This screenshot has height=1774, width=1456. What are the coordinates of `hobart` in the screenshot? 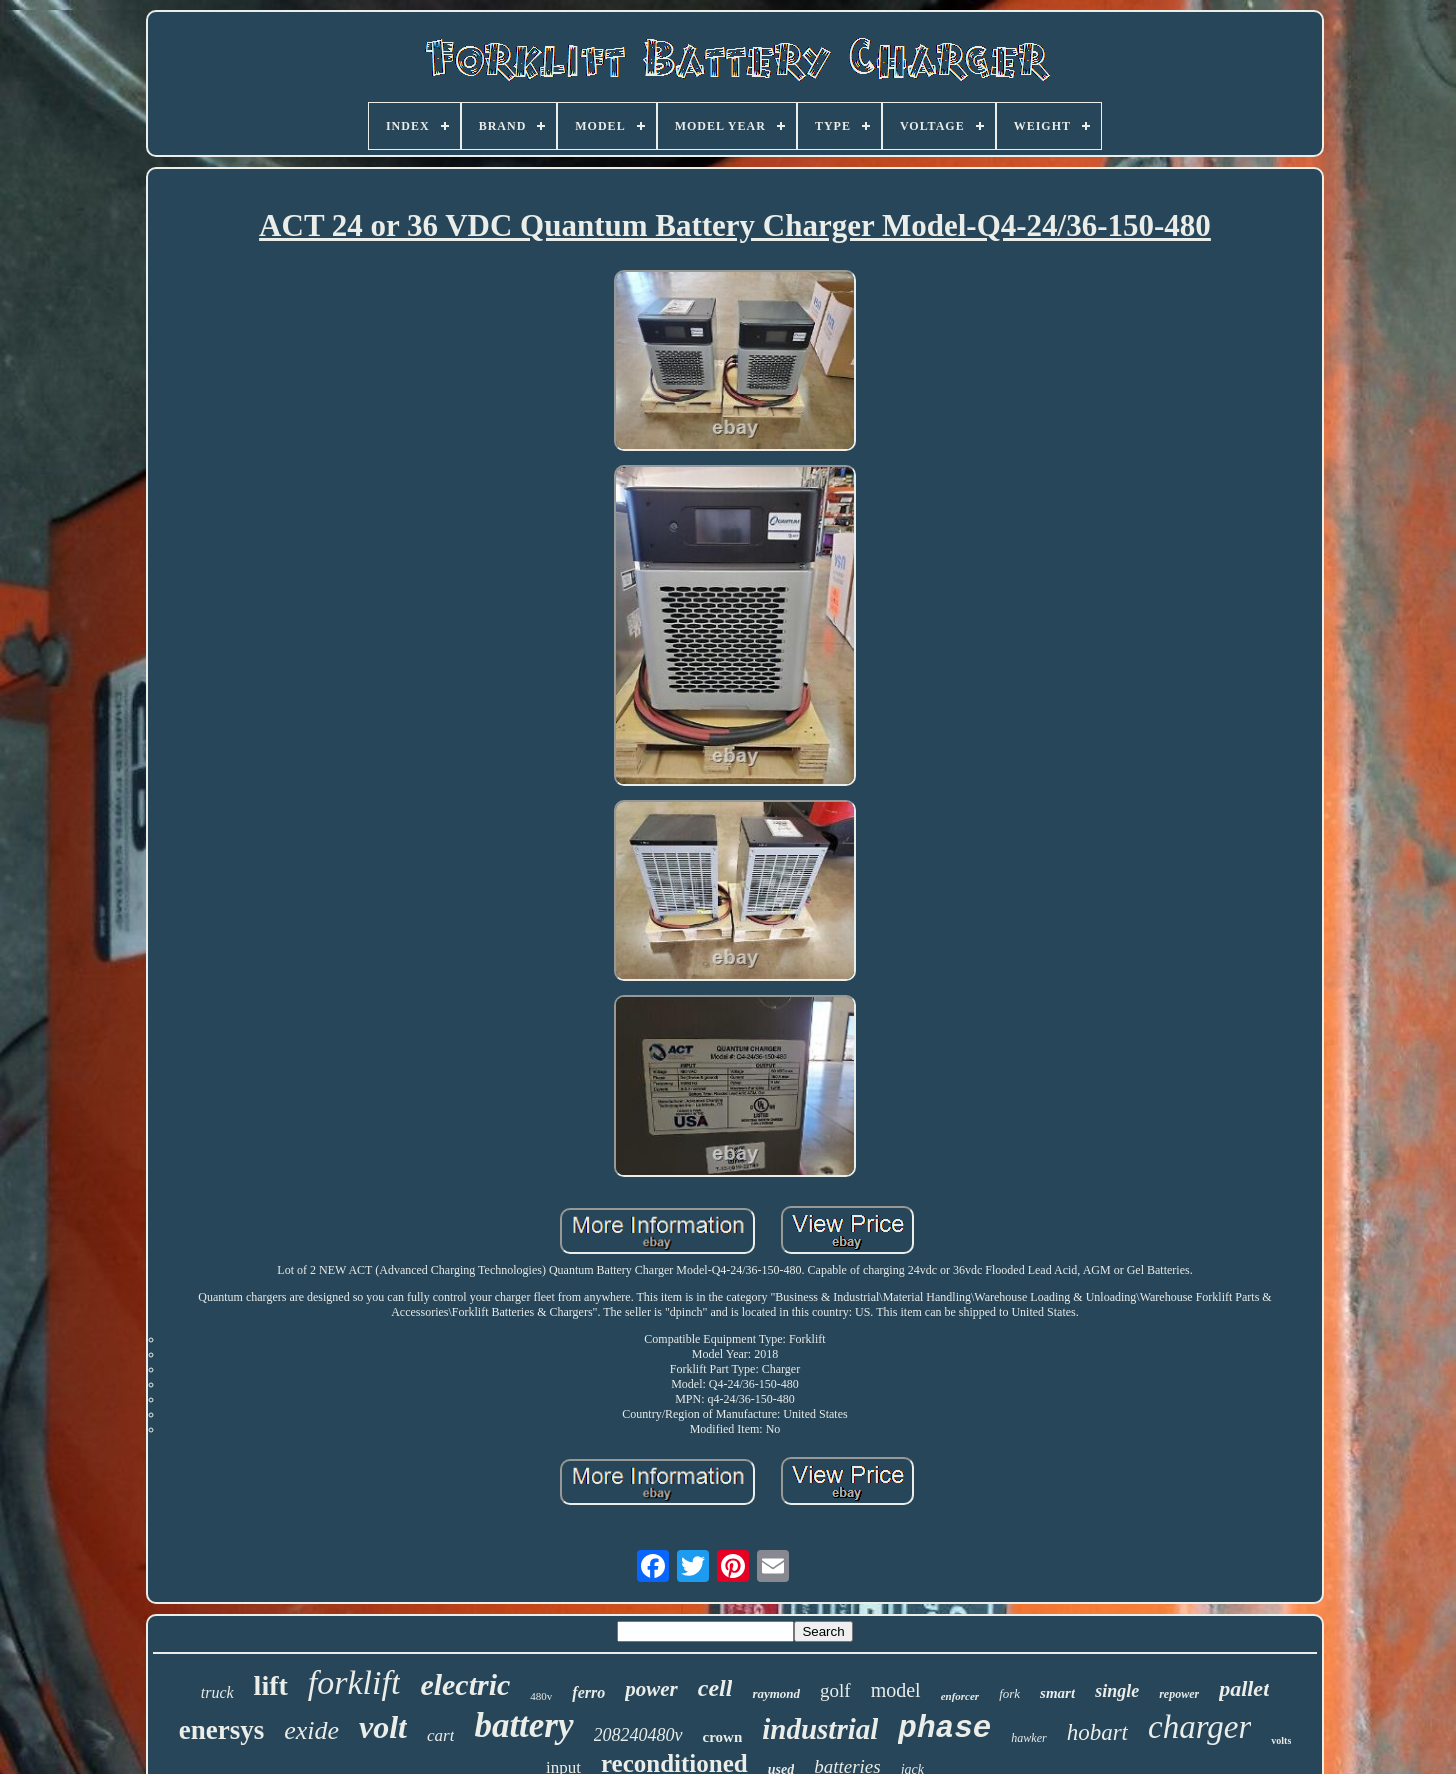 It's located at (1097, 1732).